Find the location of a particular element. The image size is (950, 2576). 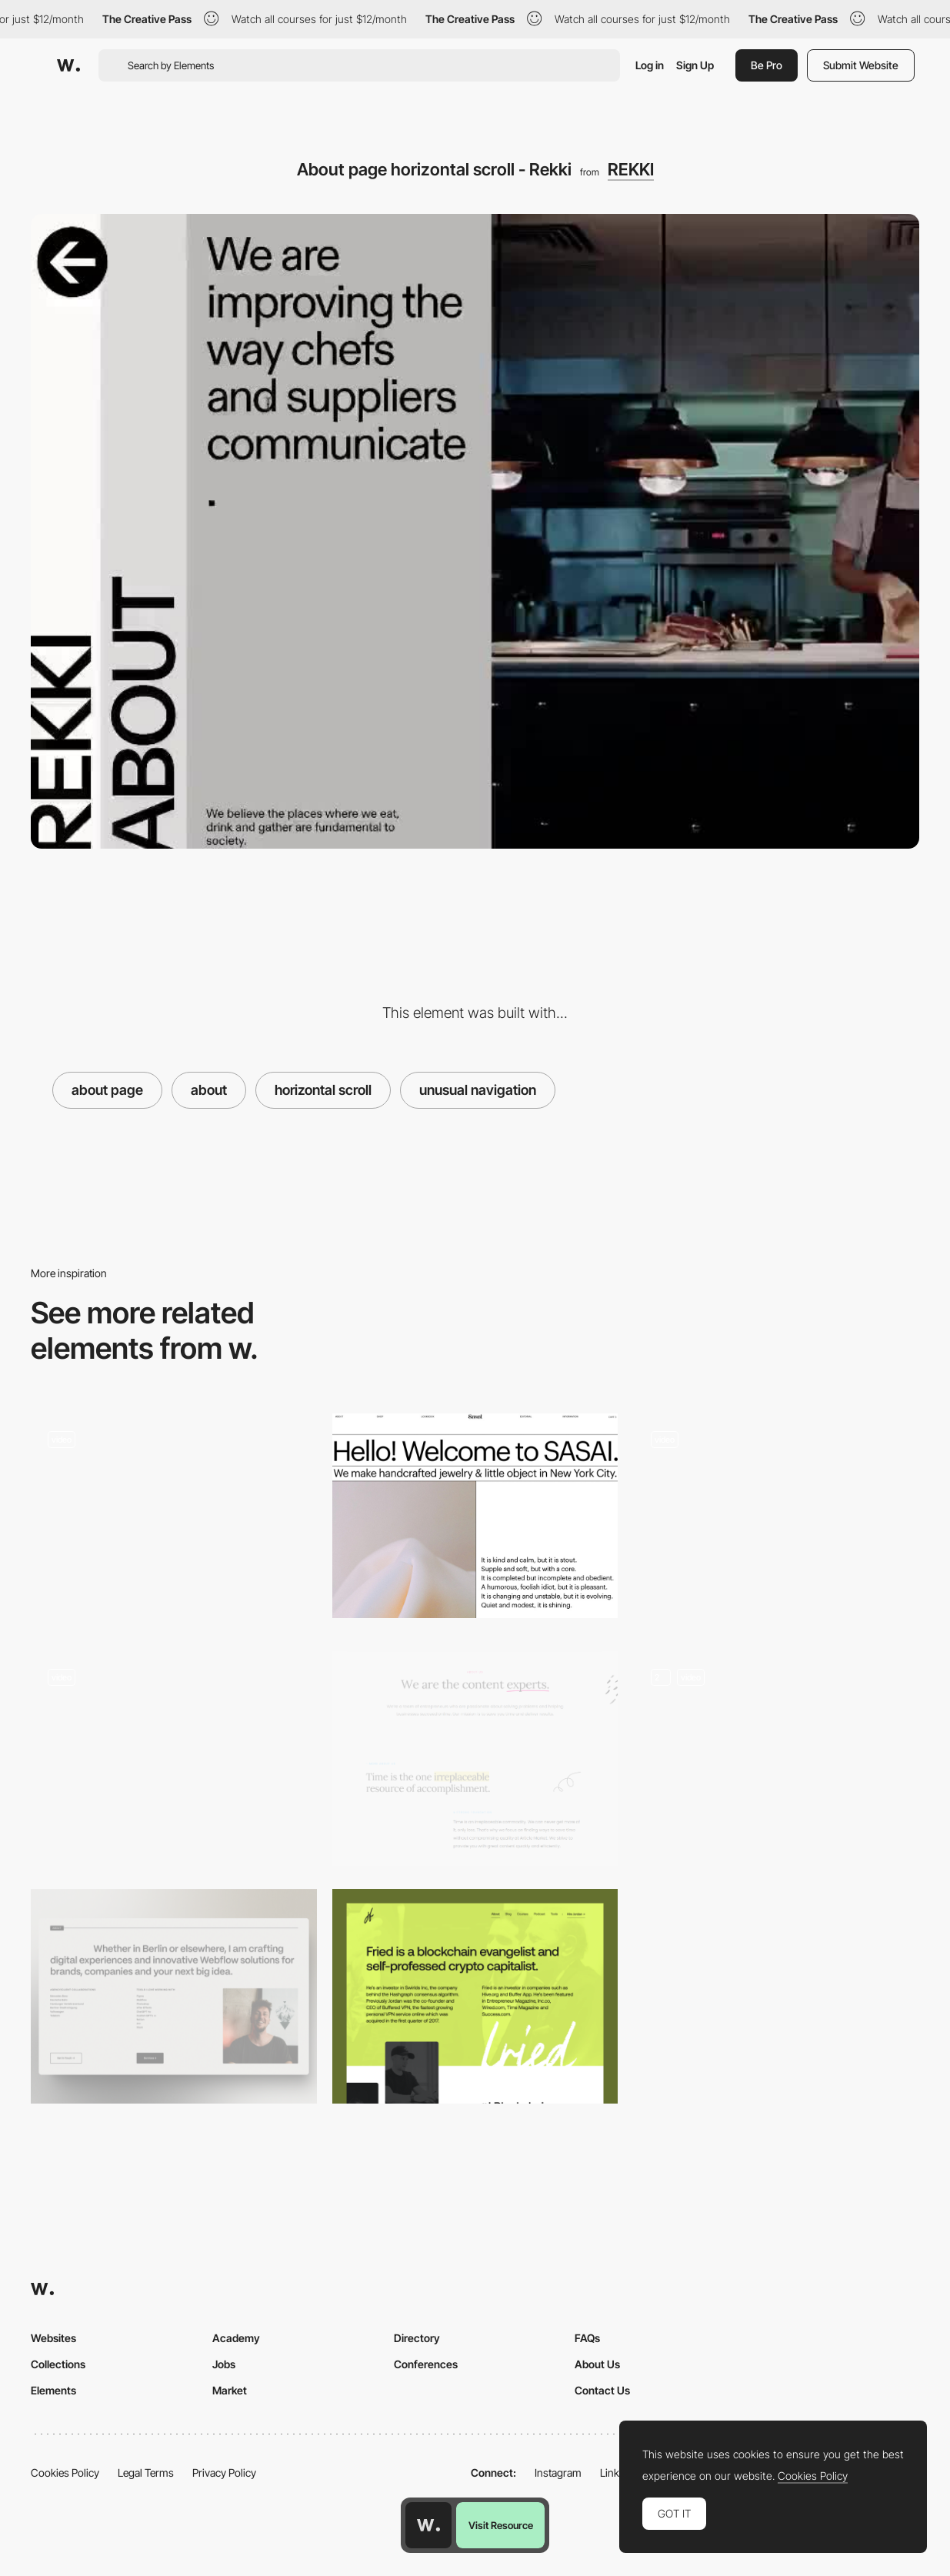

[Awwwards home page] is located at coordinates (428, 2525).